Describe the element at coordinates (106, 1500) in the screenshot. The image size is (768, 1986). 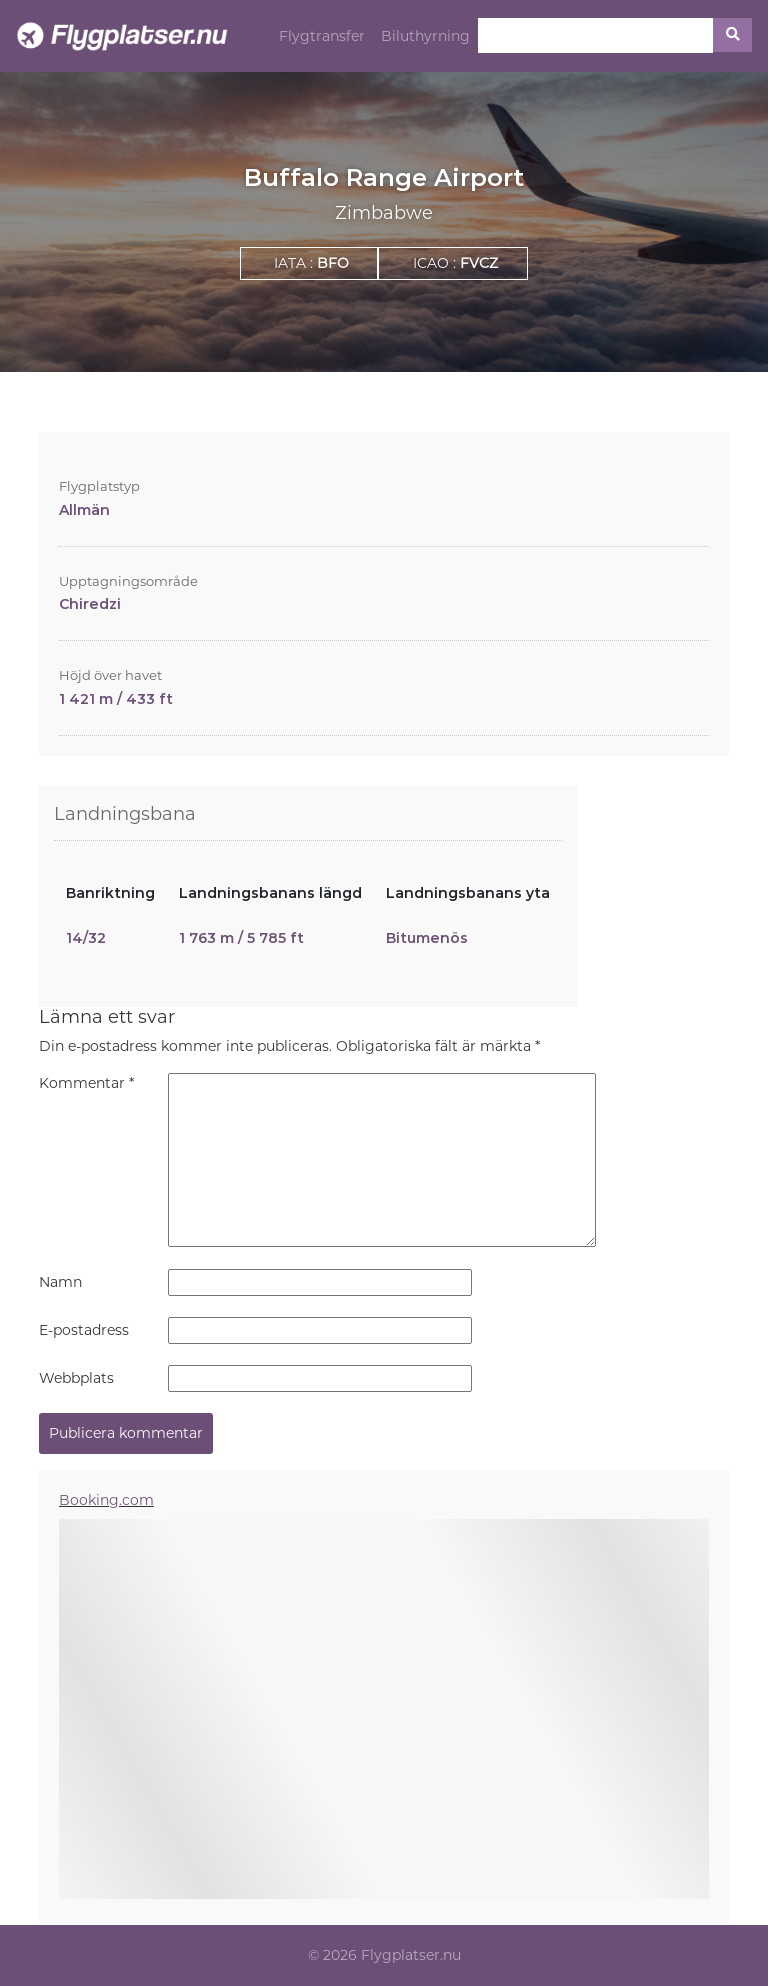
I see `Booking.com` at that location.